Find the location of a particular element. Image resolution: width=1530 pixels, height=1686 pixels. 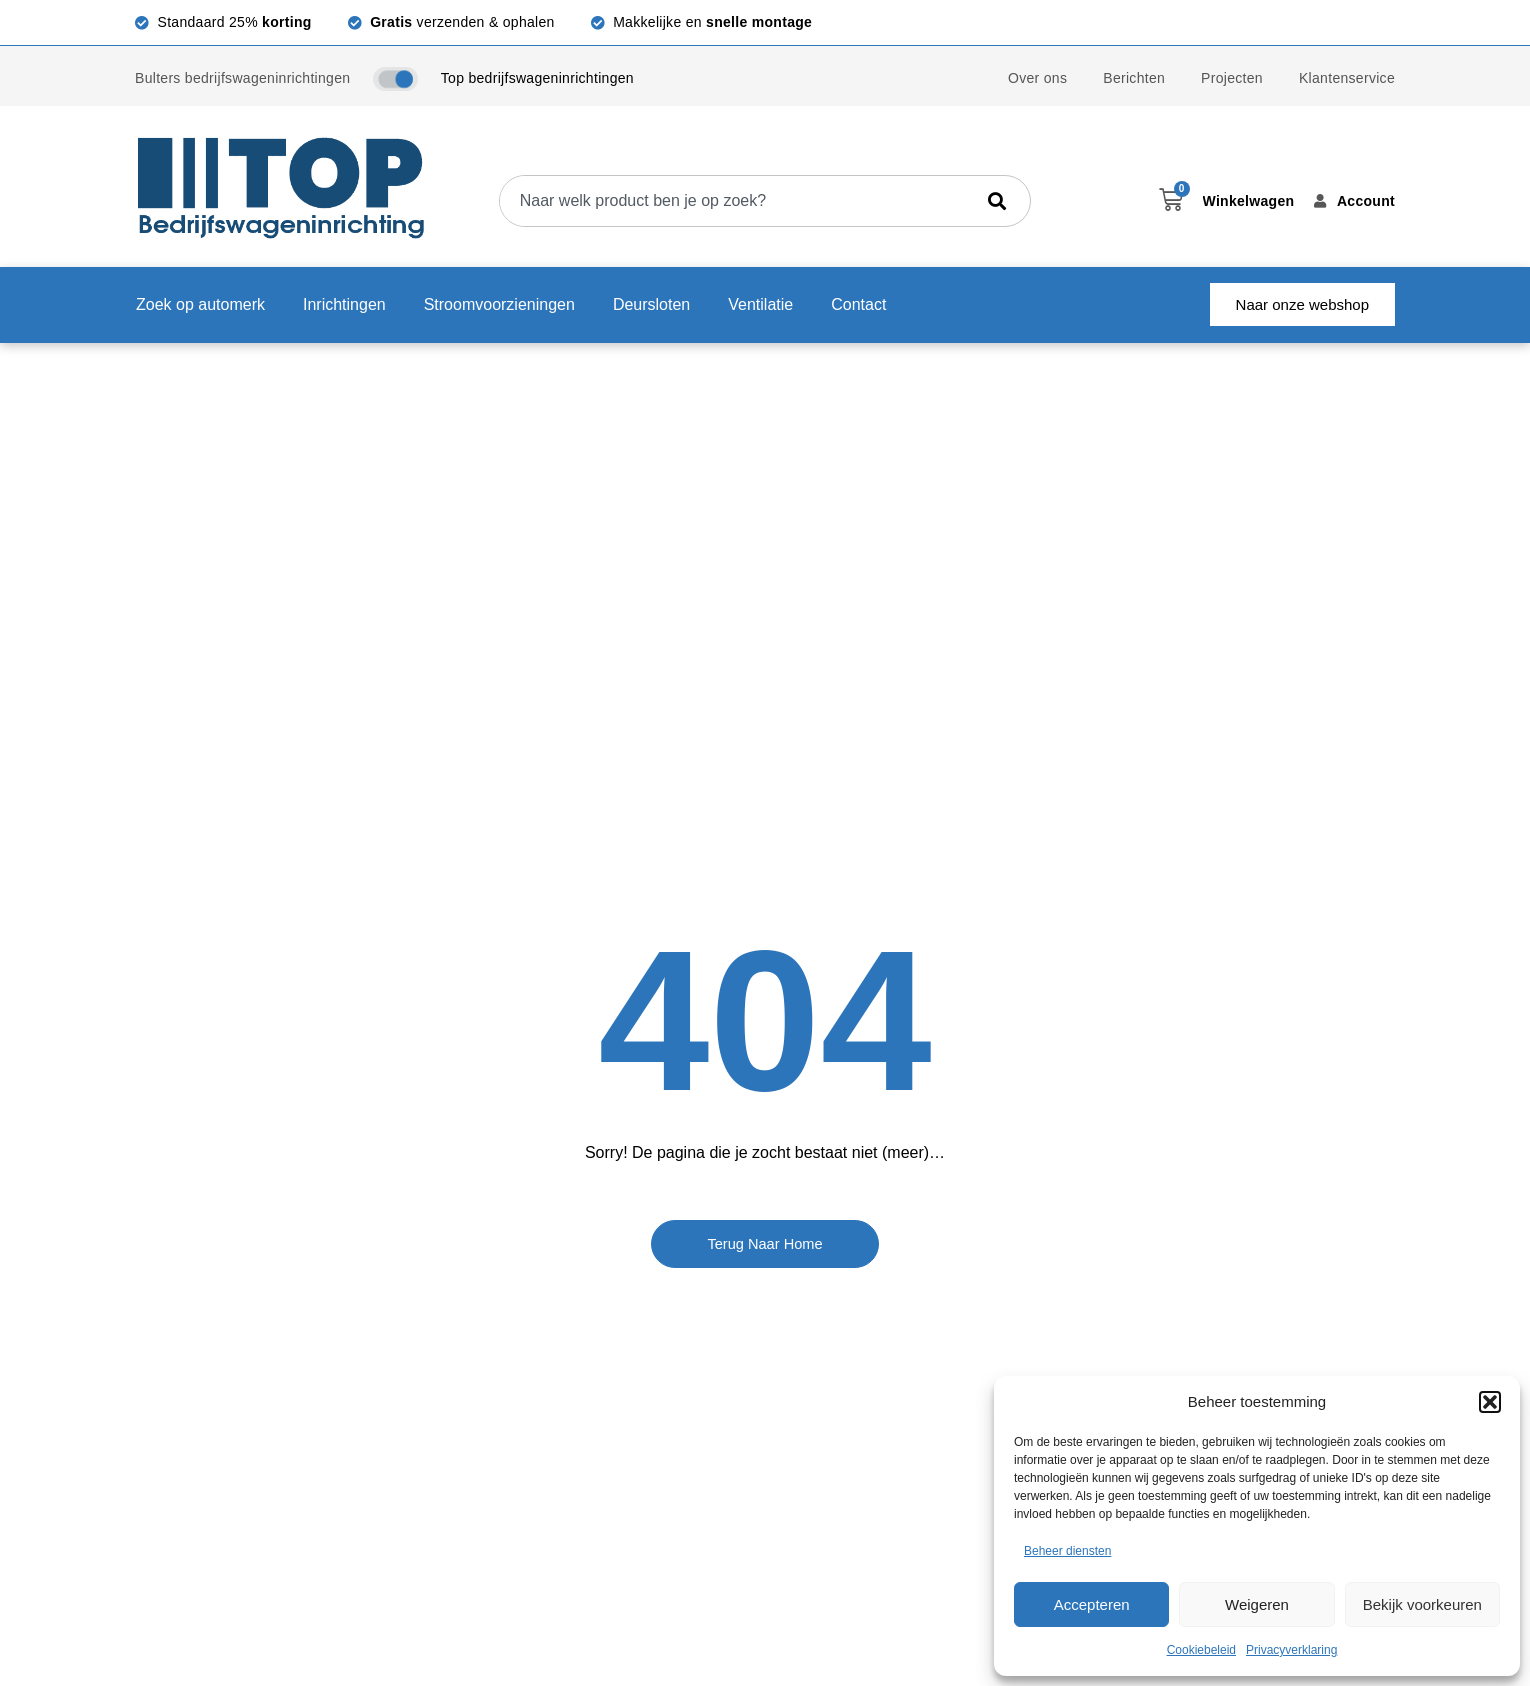

Ventilatie is located at coordinates (760, 304).